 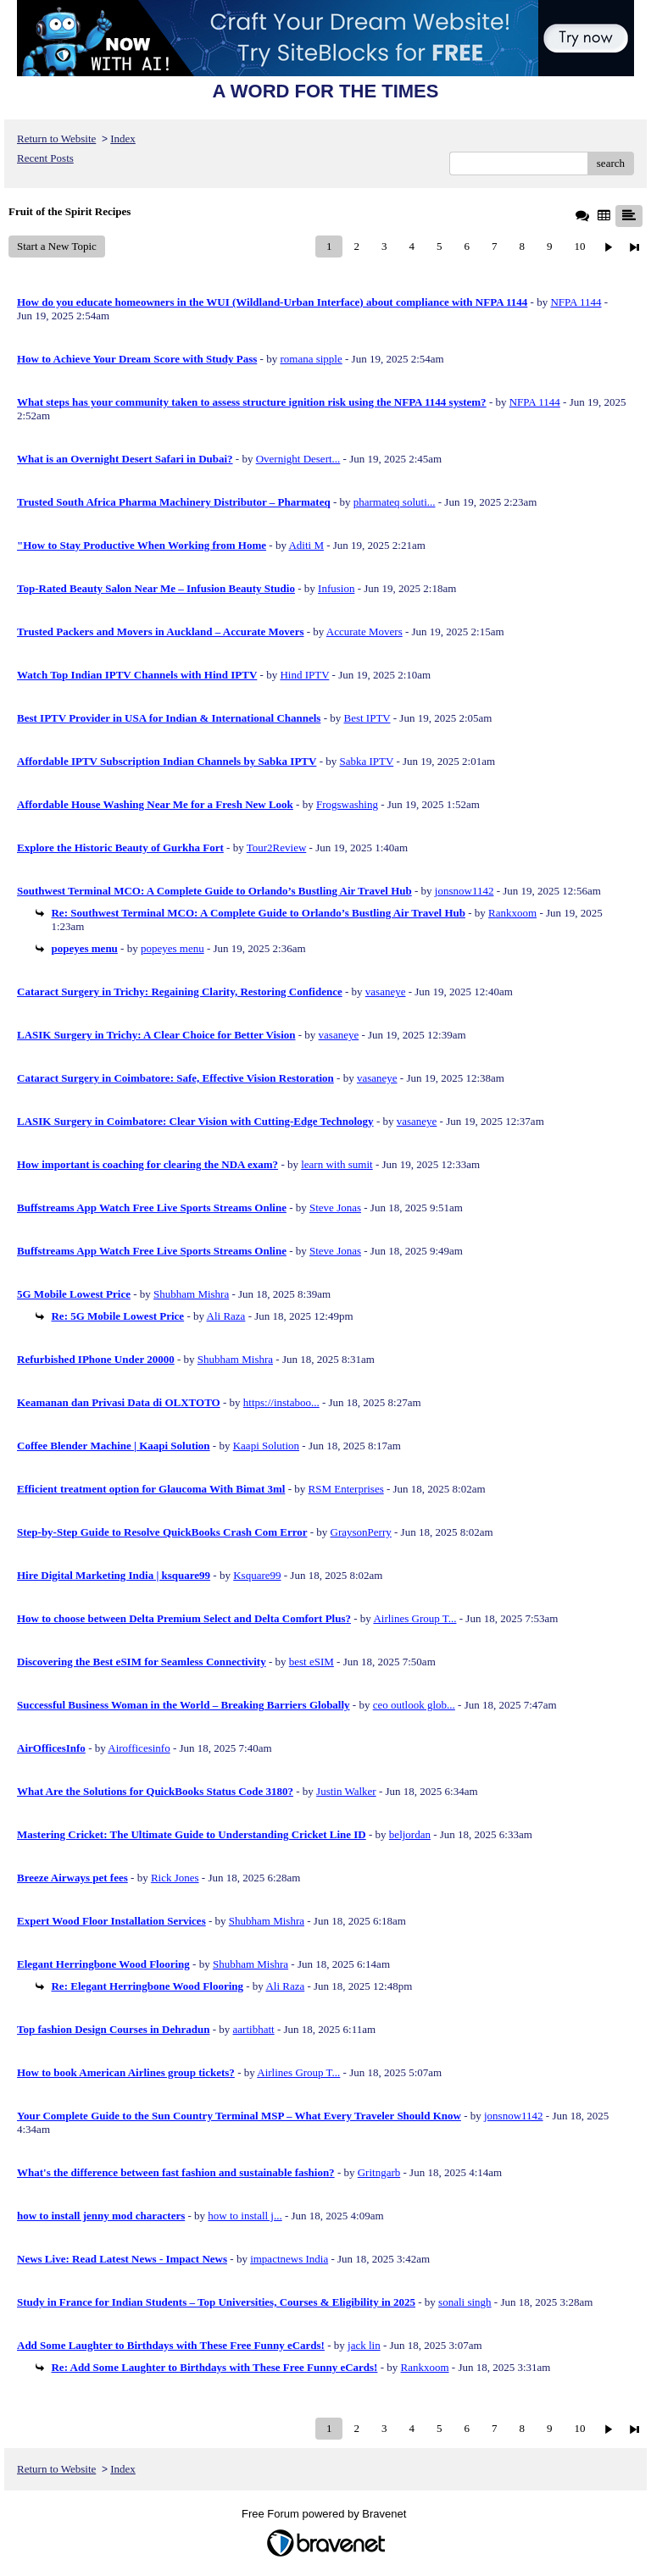 I want to click on pharmateq soluti..., so click(x=394, y=502).